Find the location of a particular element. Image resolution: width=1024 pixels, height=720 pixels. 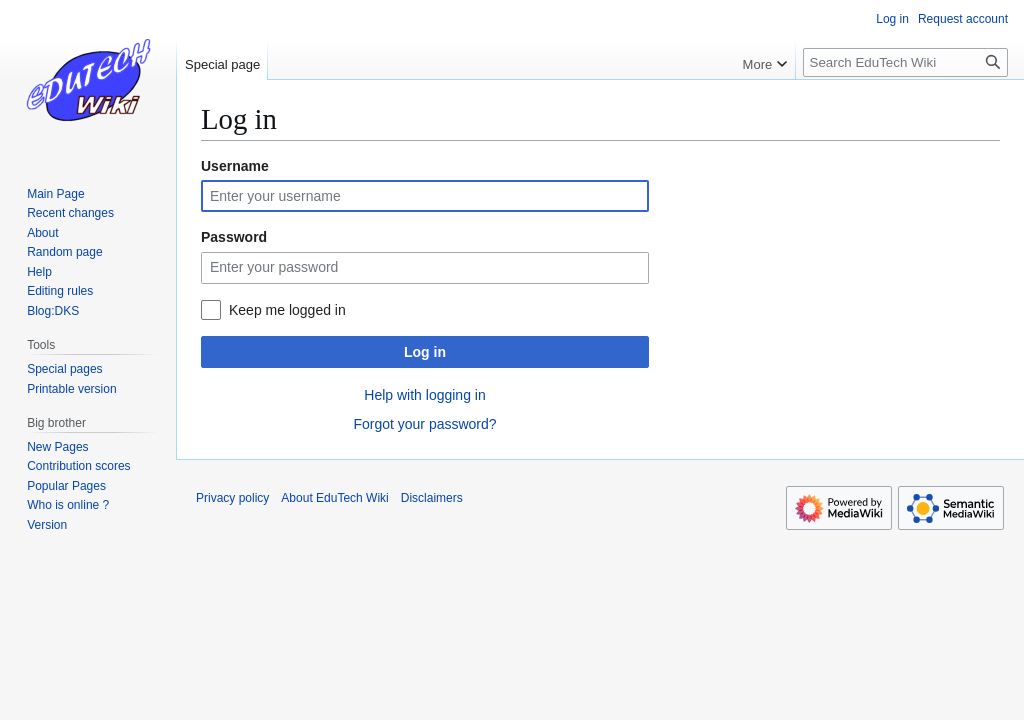

[Search EduTech Wiki] is located at coordinates (905, 62).